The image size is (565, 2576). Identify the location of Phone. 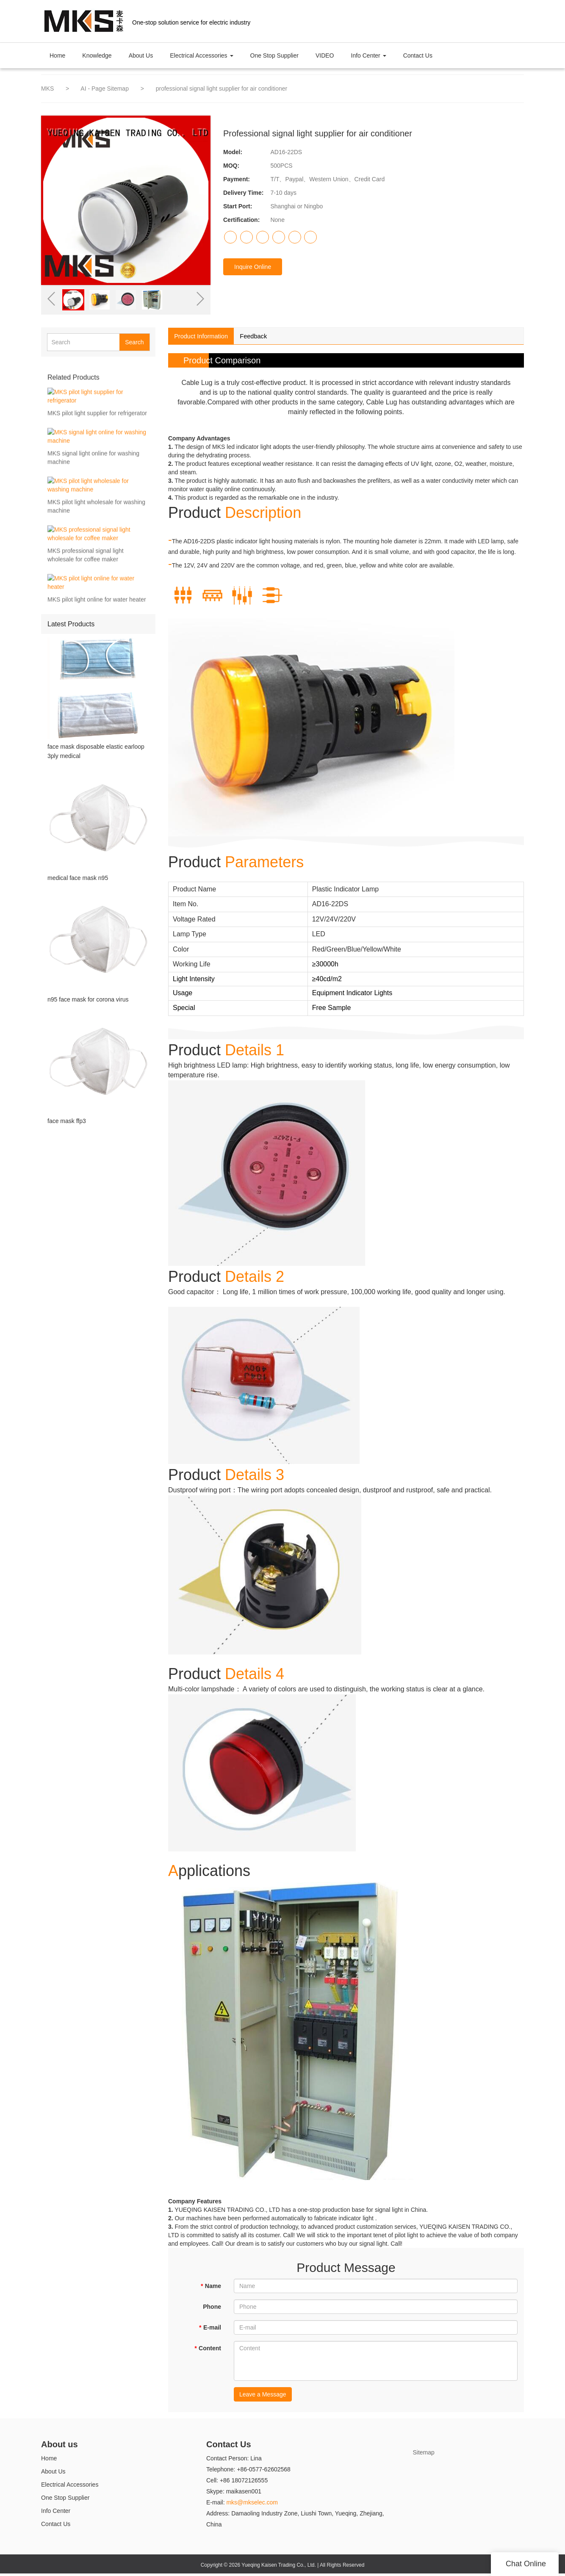
(212, 2309).